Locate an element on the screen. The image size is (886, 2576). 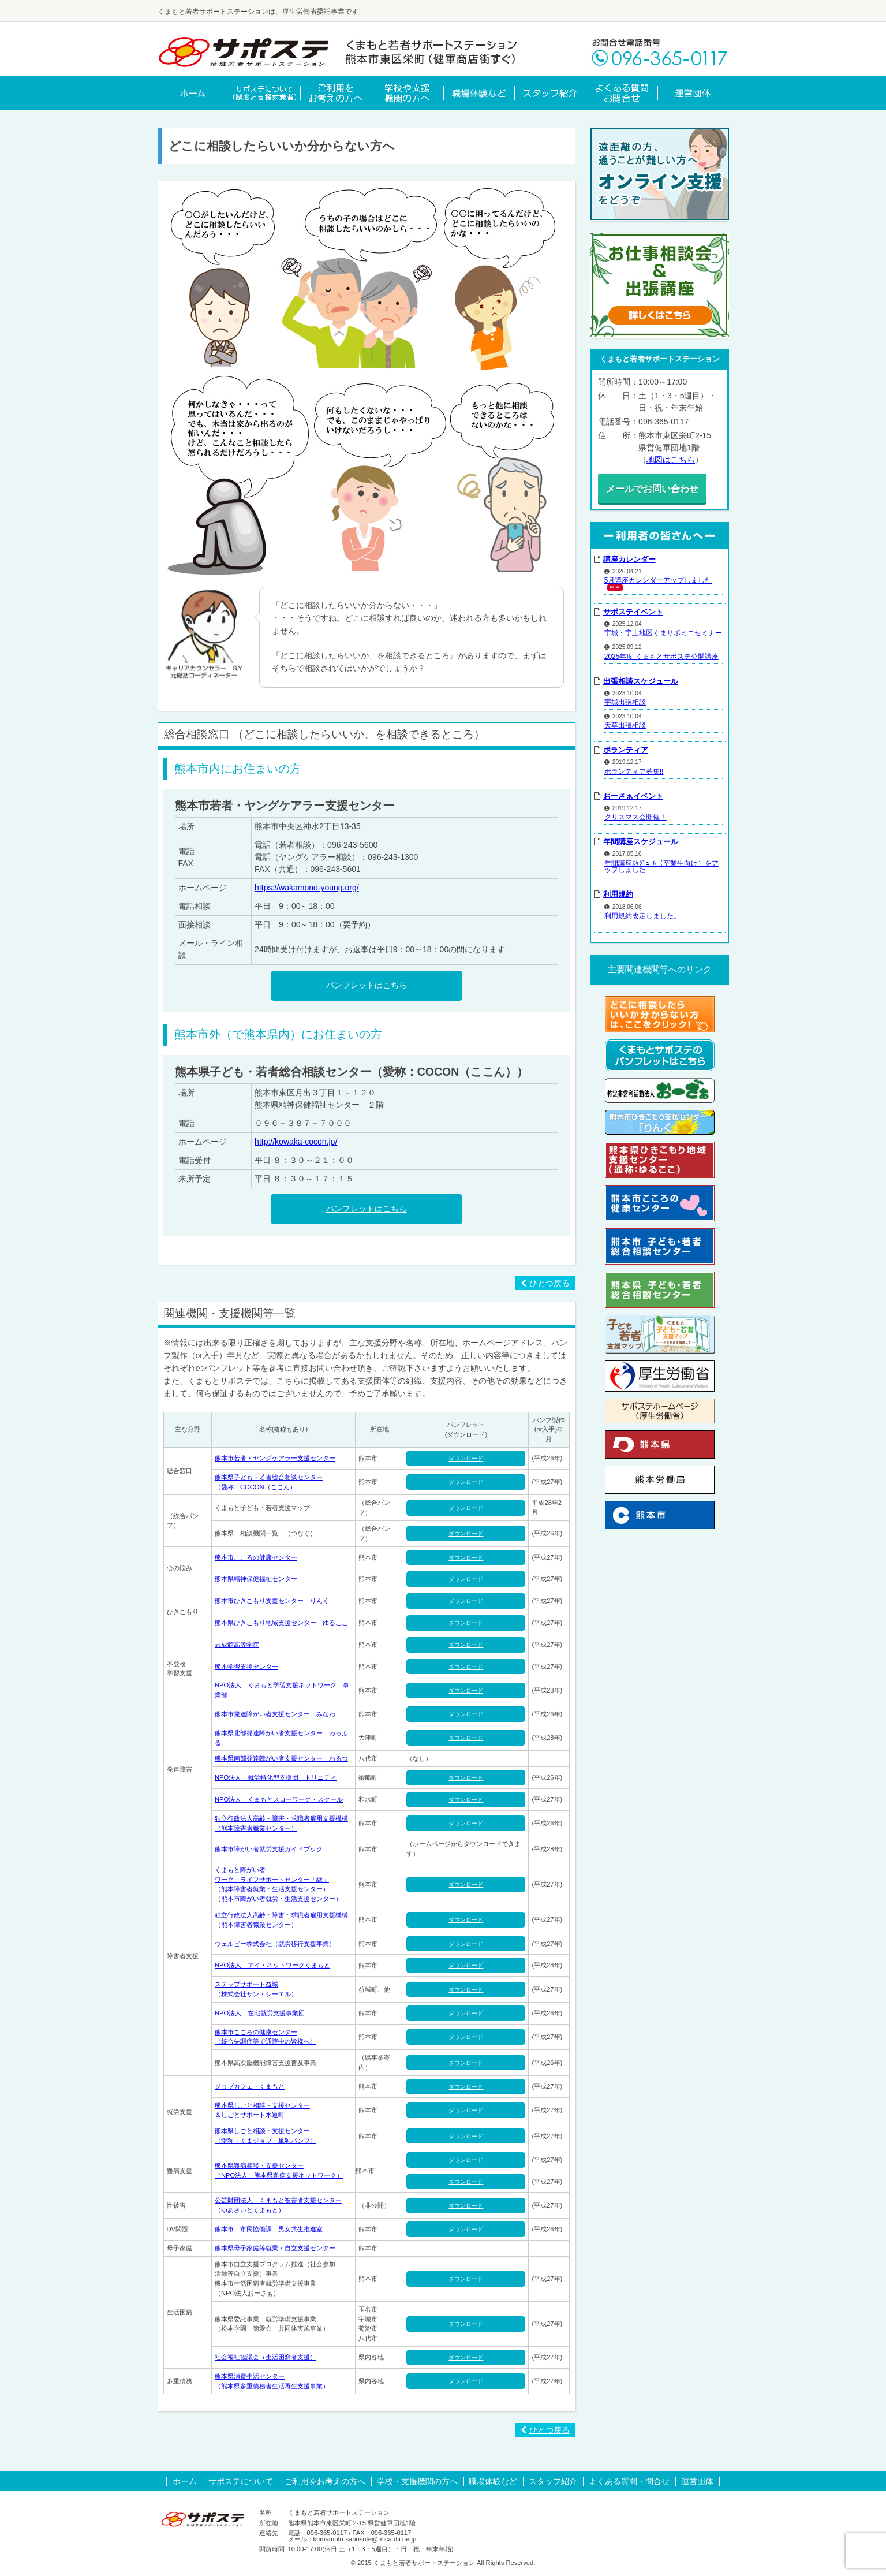
運営団体 is located at coordinates (697, 2481).